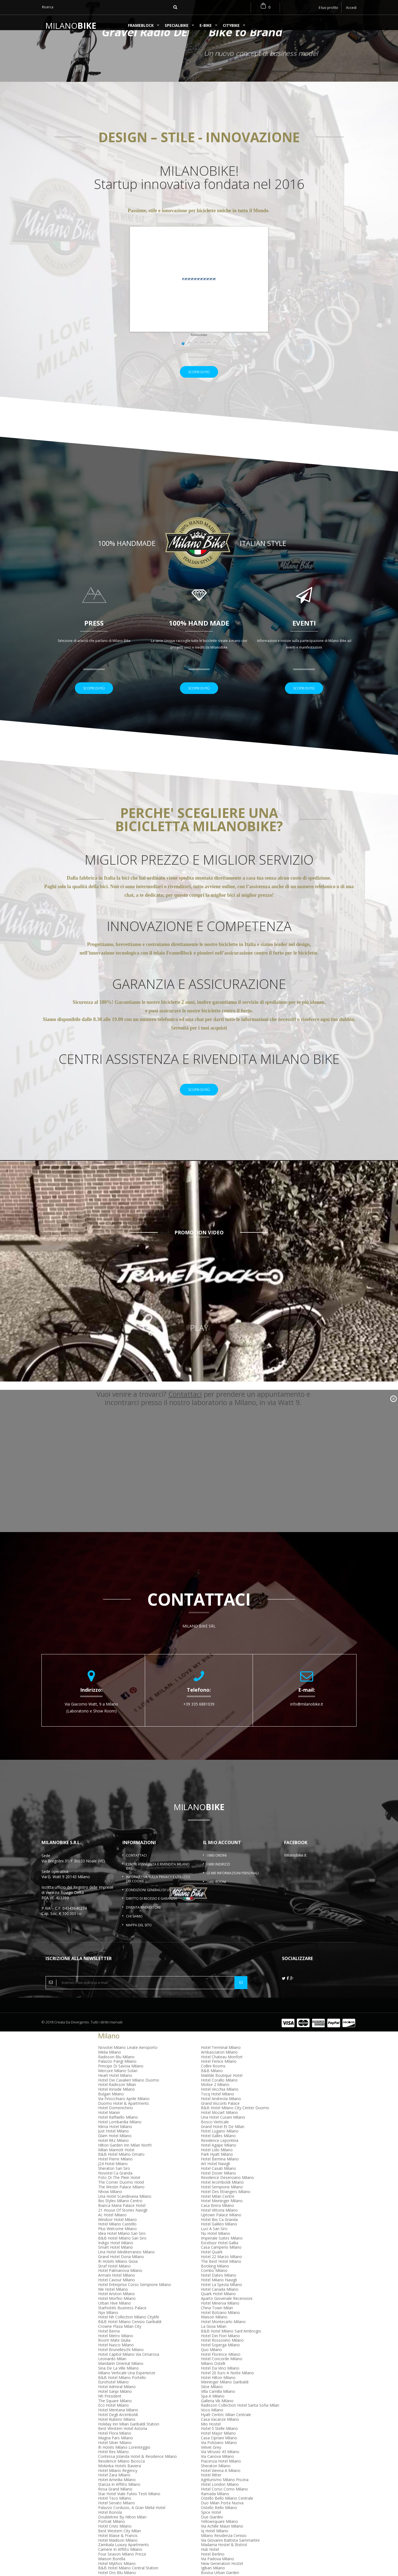 This screenshot has width=398, height=2576. Describe the element at coordinates (109, 2345) in the screenshot. I see `Hotel Berna` at that location.